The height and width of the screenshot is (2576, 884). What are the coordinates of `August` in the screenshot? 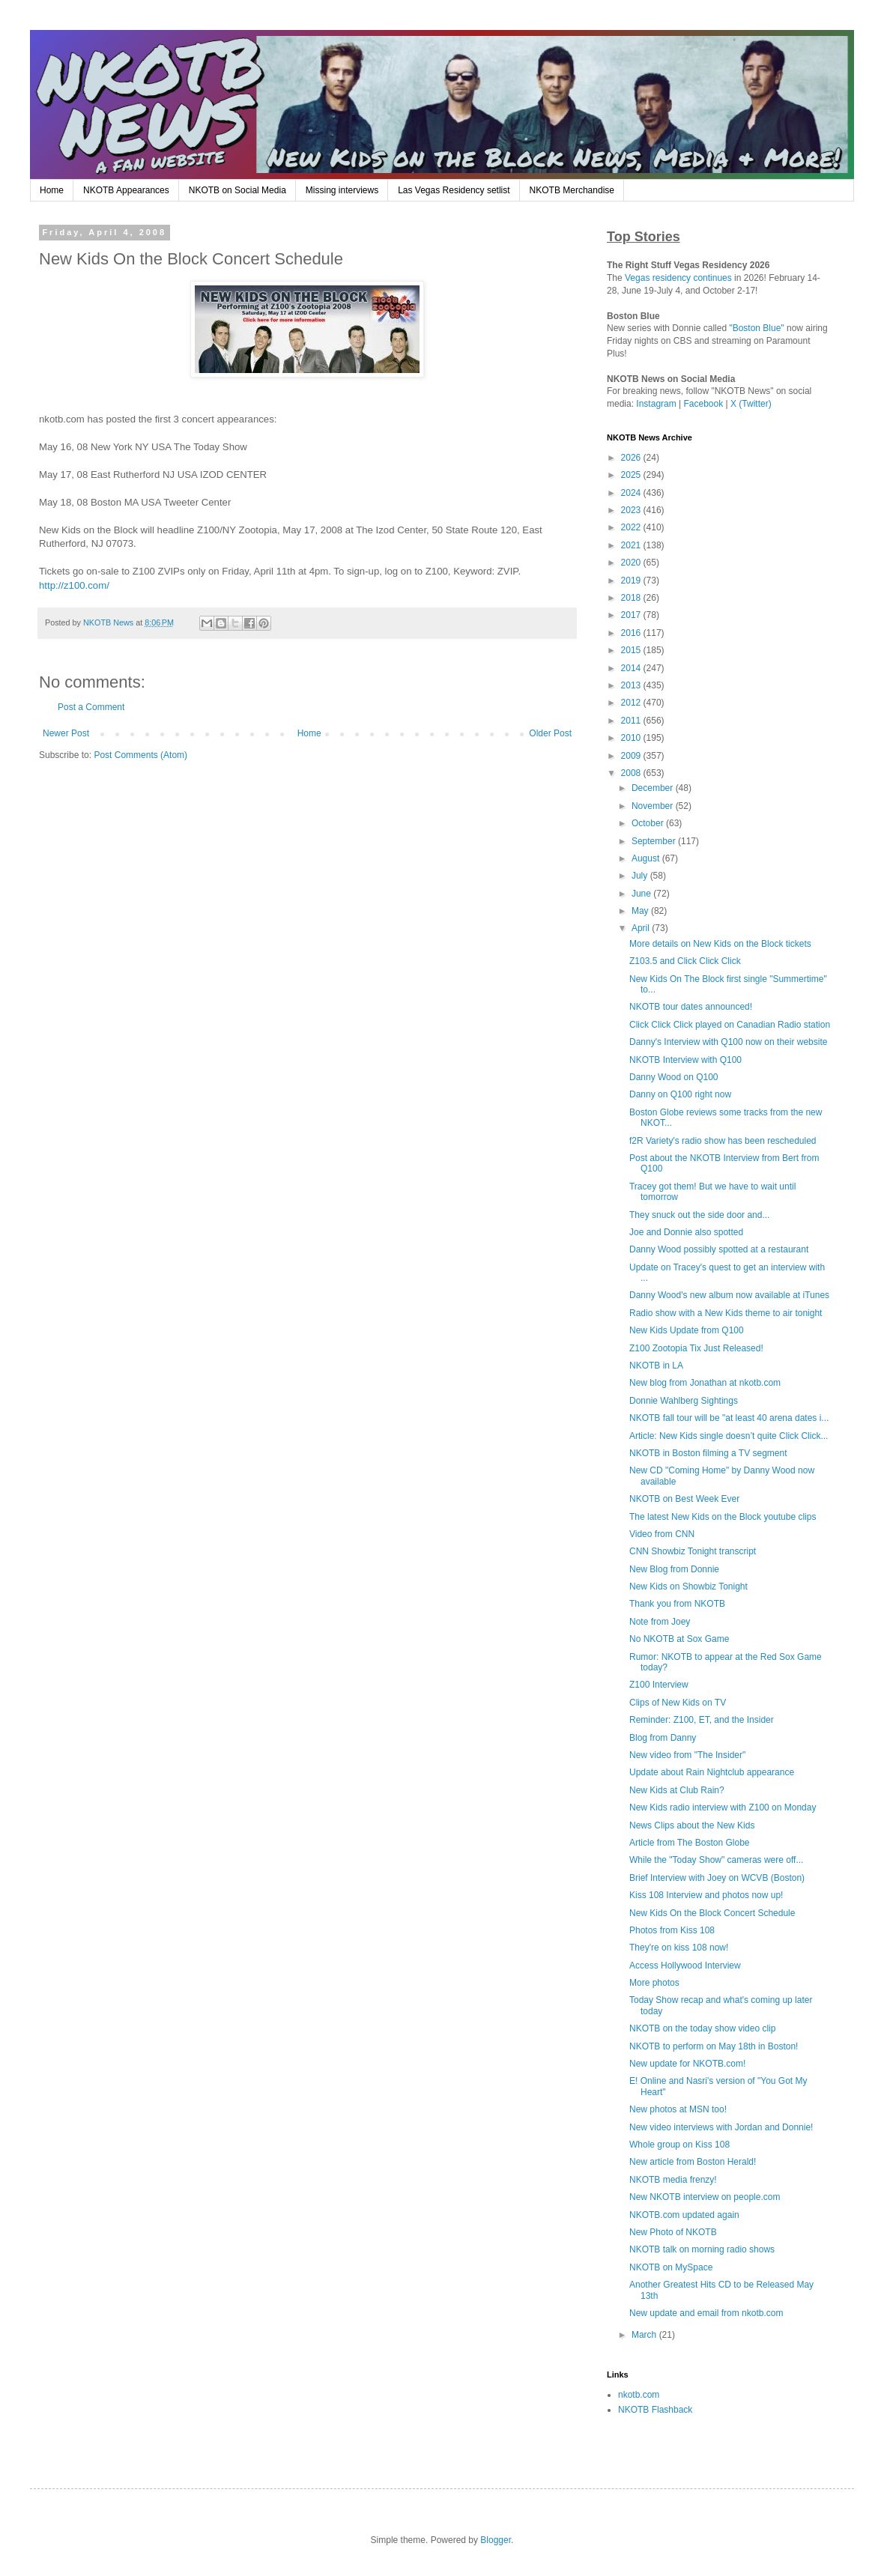 It's located at (647, 858).